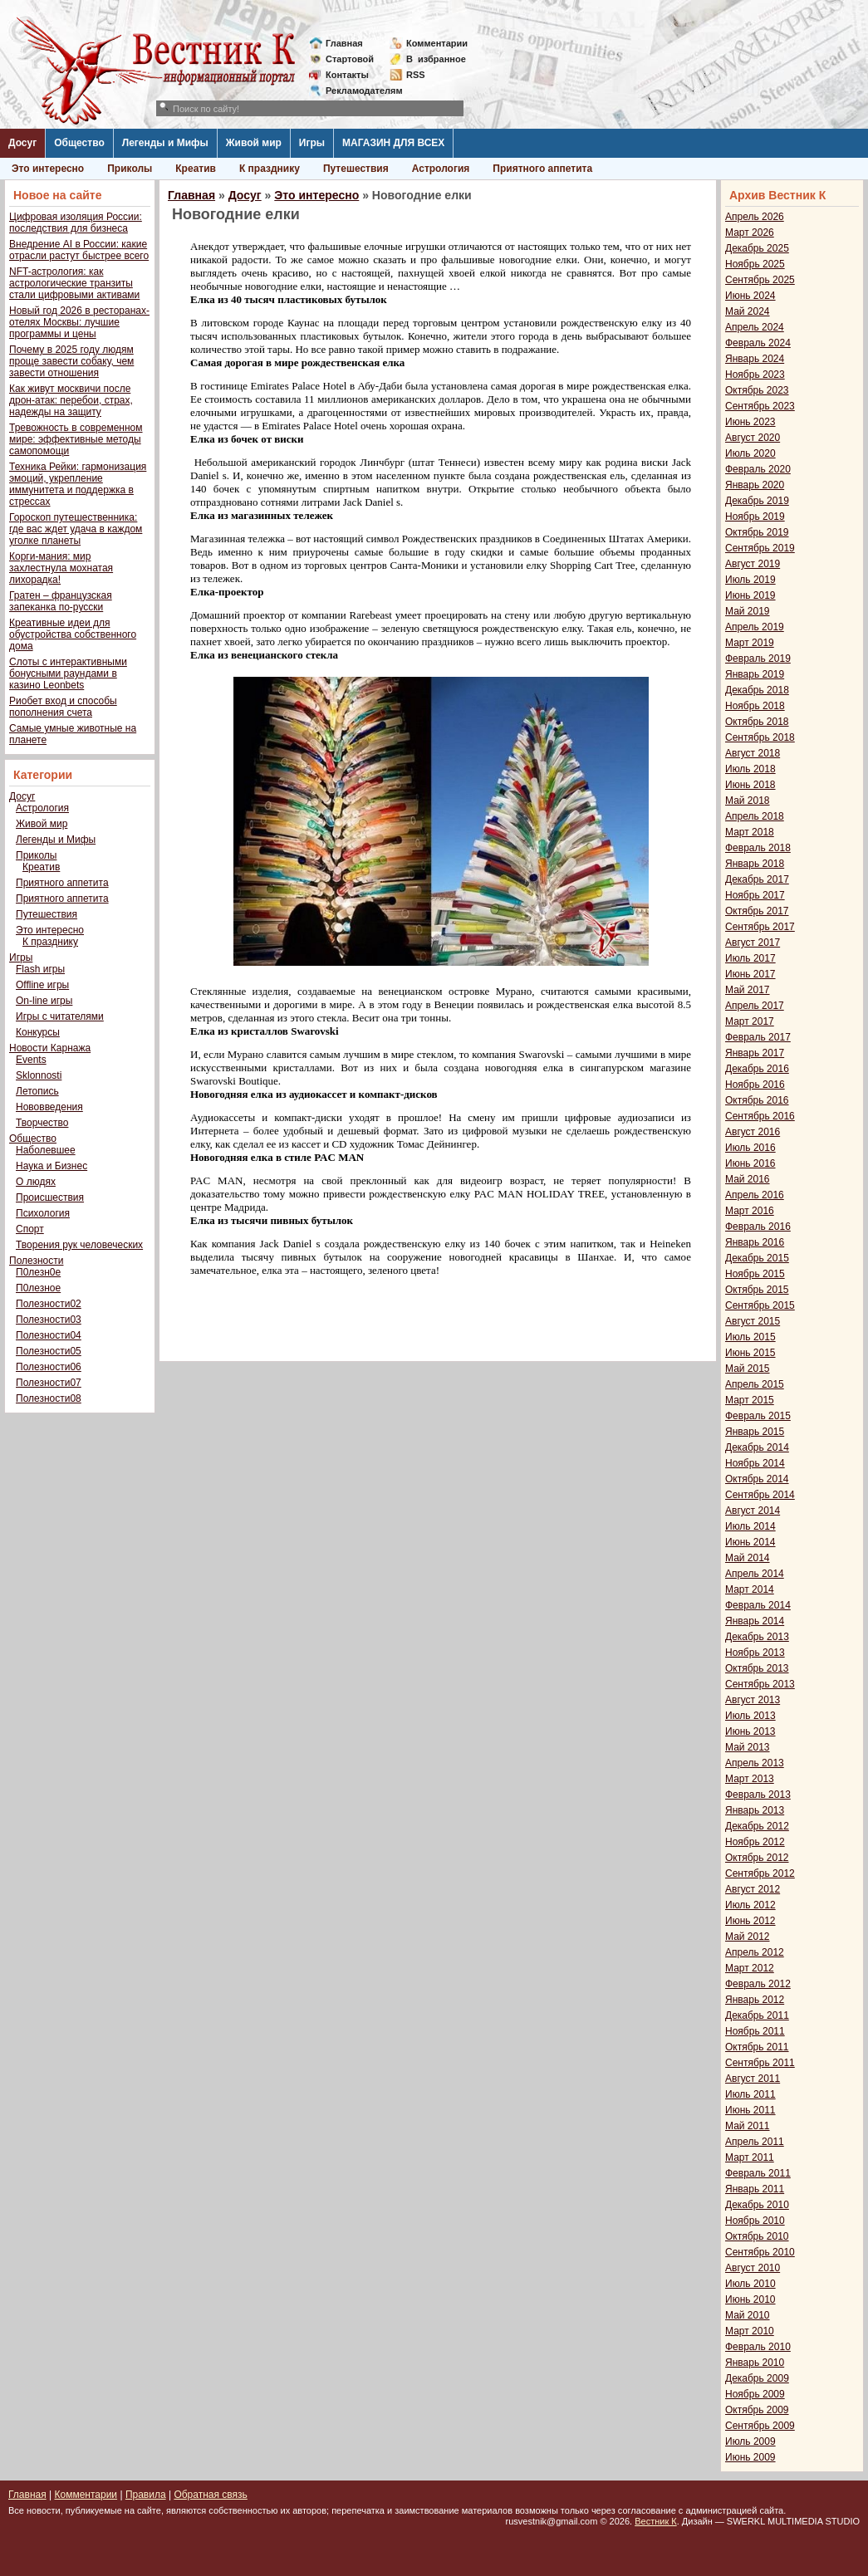  Describe the element at coordinates (758, 1416) in the screenshot. I see `Февраль 2015` at that location.